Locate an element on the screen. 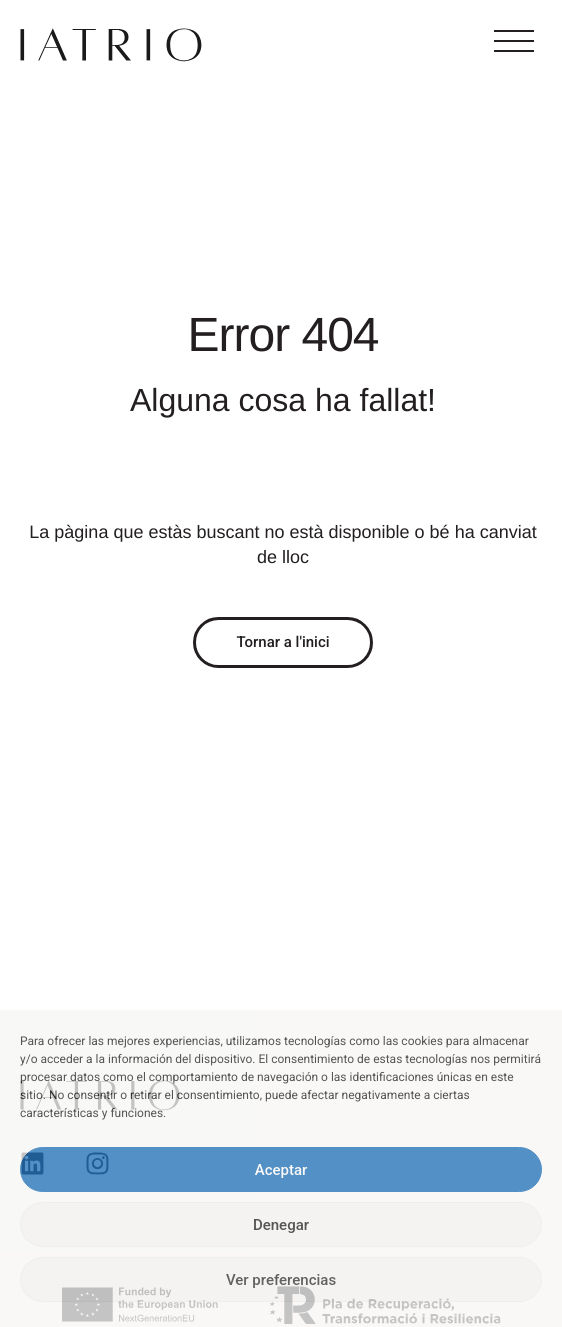 The image size is (562, 1327). Denegar is located at coordinates (281, 1225).